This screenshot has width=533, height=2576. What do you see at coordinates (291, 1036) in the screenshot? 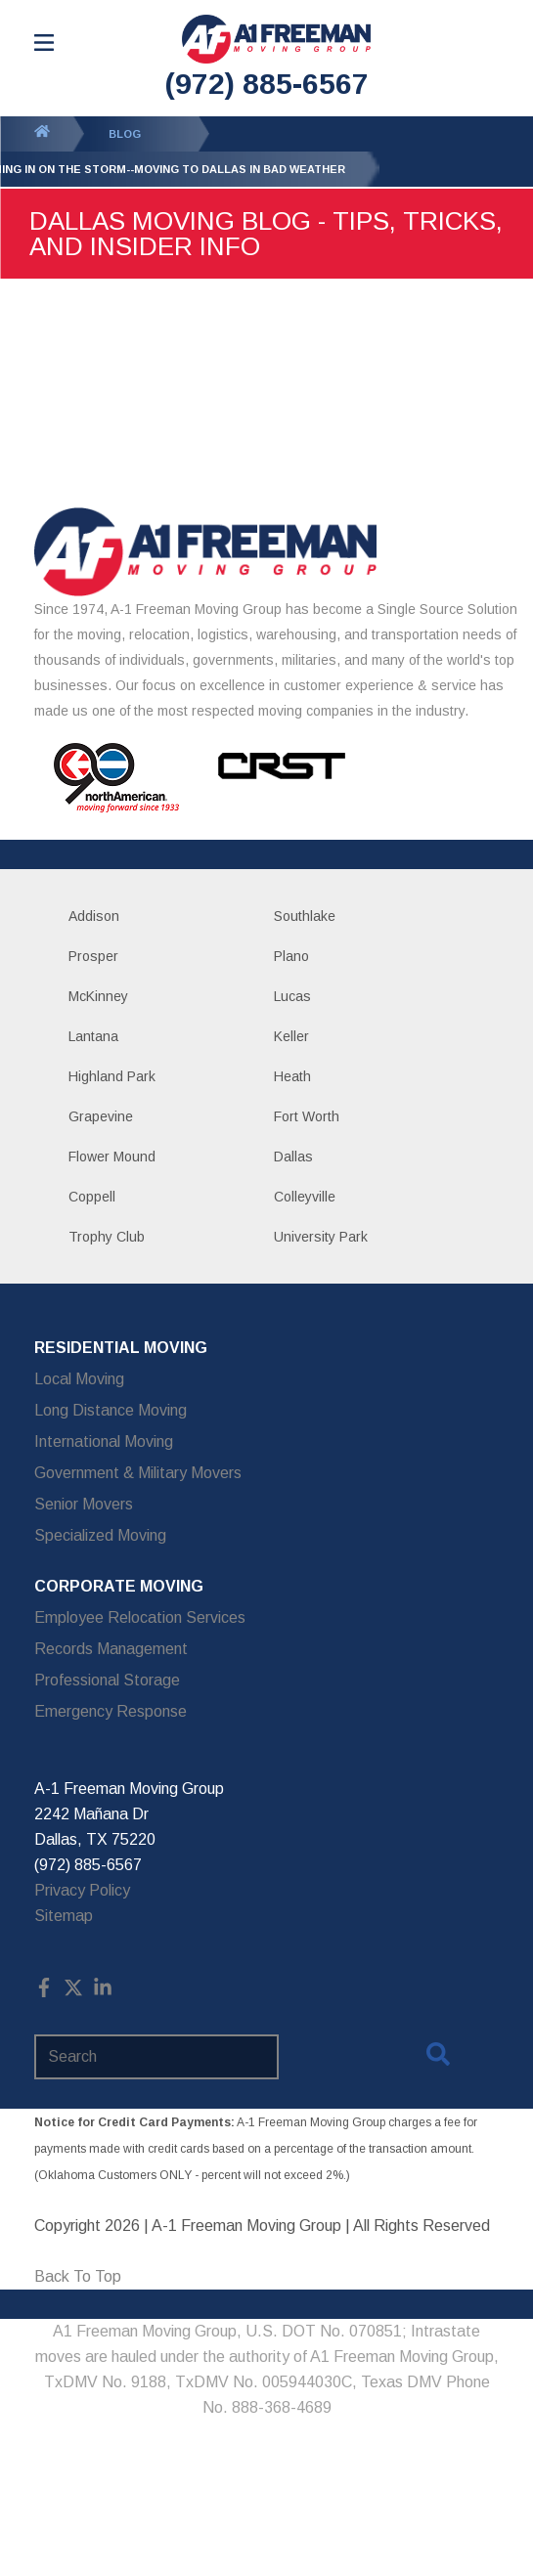
I see `Keller` at bounding box center [291, 1036].